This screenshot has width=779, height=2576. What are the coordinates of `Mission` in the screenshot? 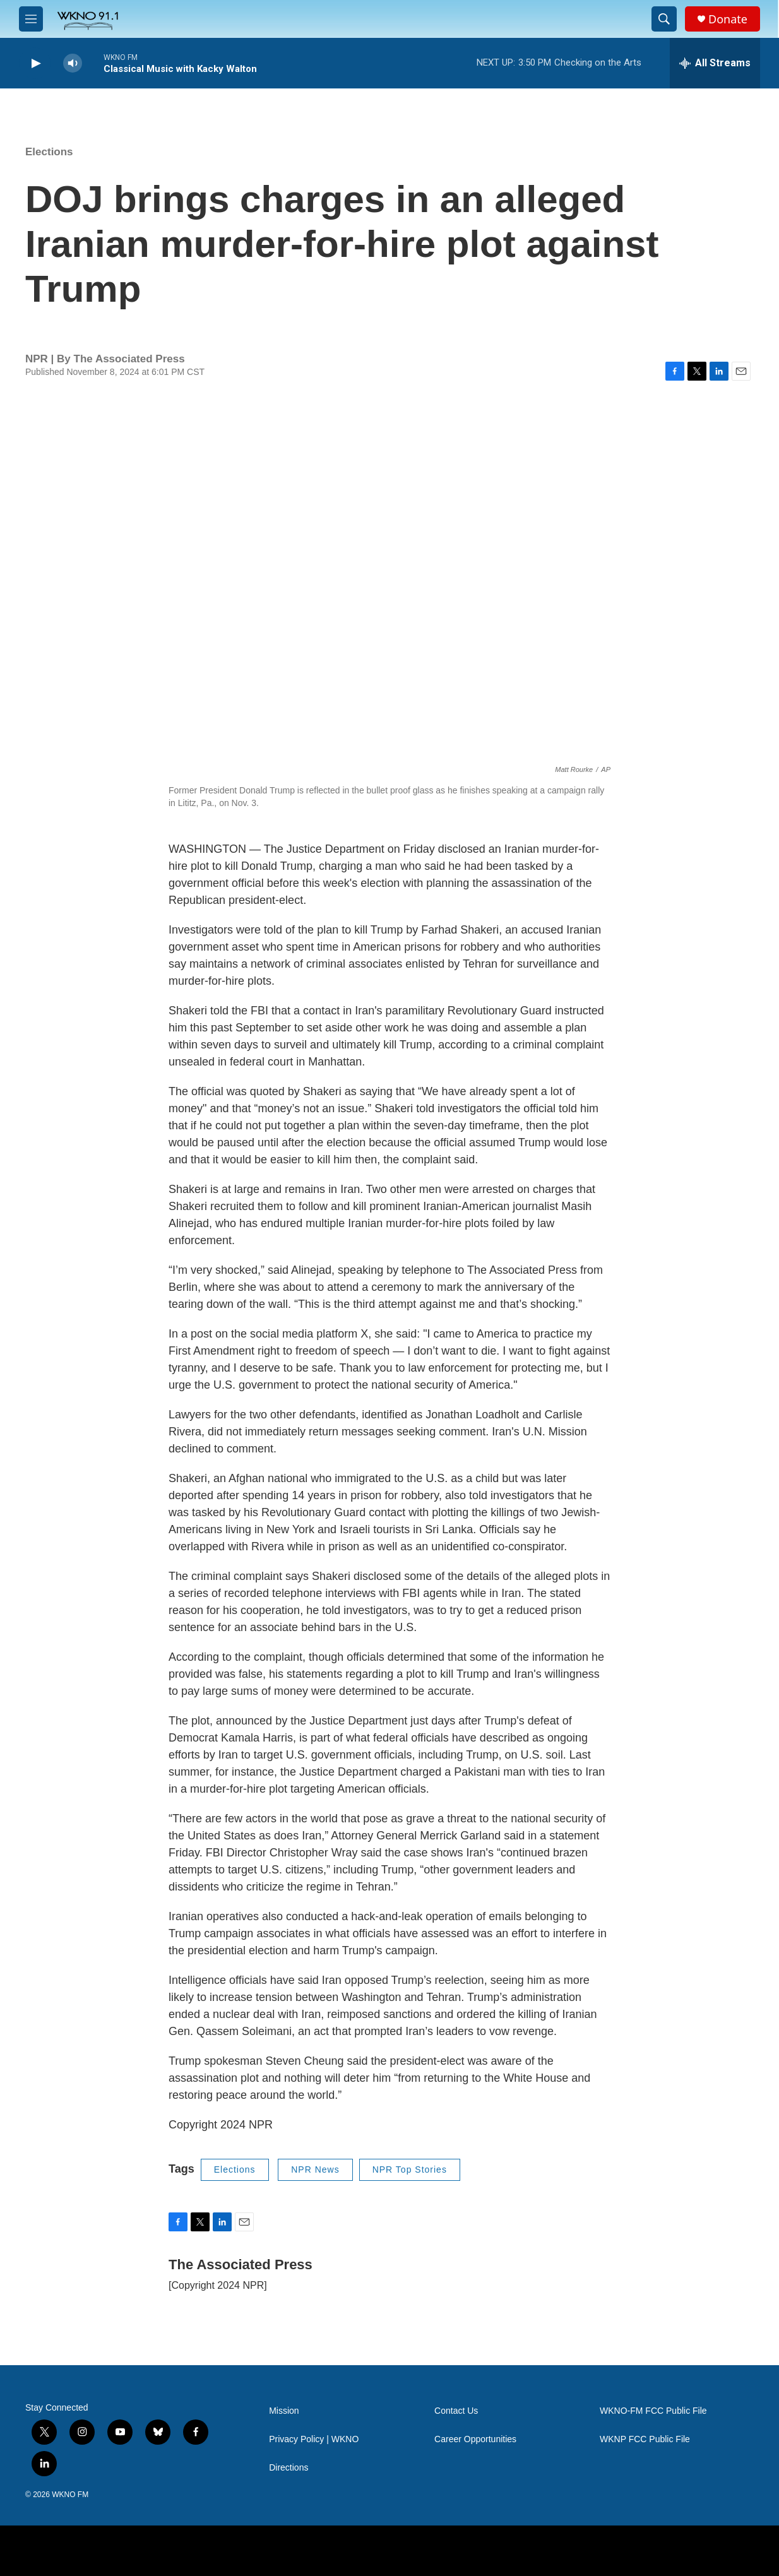 It's located at (284, 2411).